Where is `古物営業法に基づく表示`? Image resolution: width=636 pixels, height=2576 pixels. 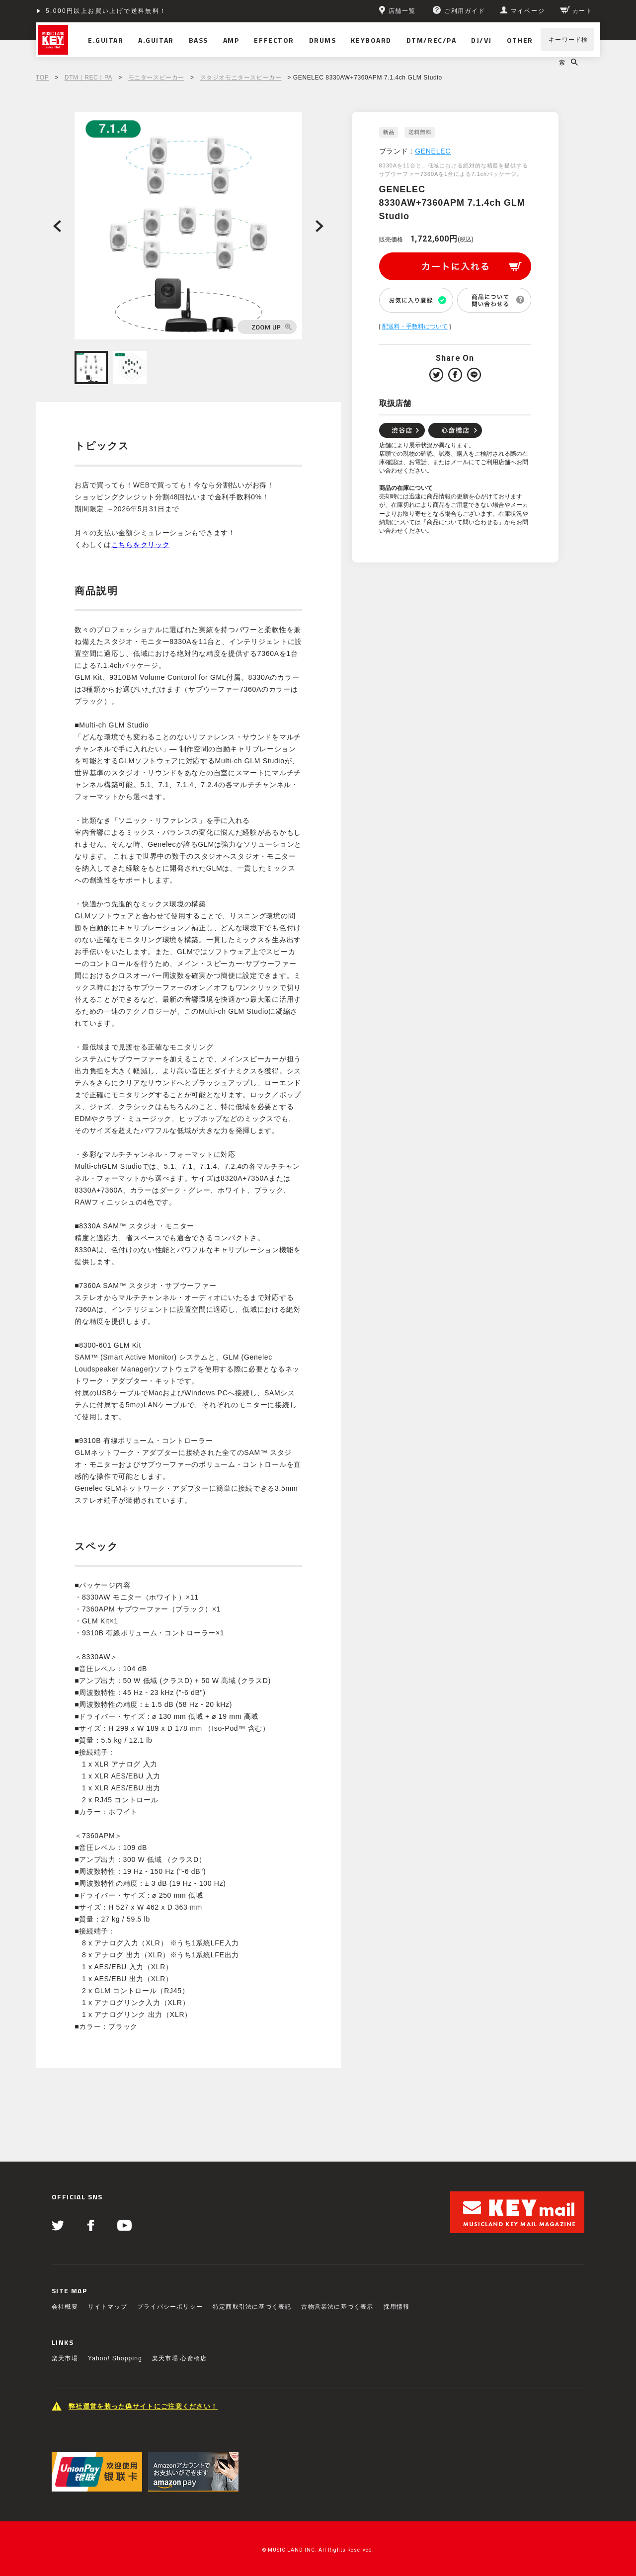 古物営業法に基づく表示 is located at coordinates (337, 2306).